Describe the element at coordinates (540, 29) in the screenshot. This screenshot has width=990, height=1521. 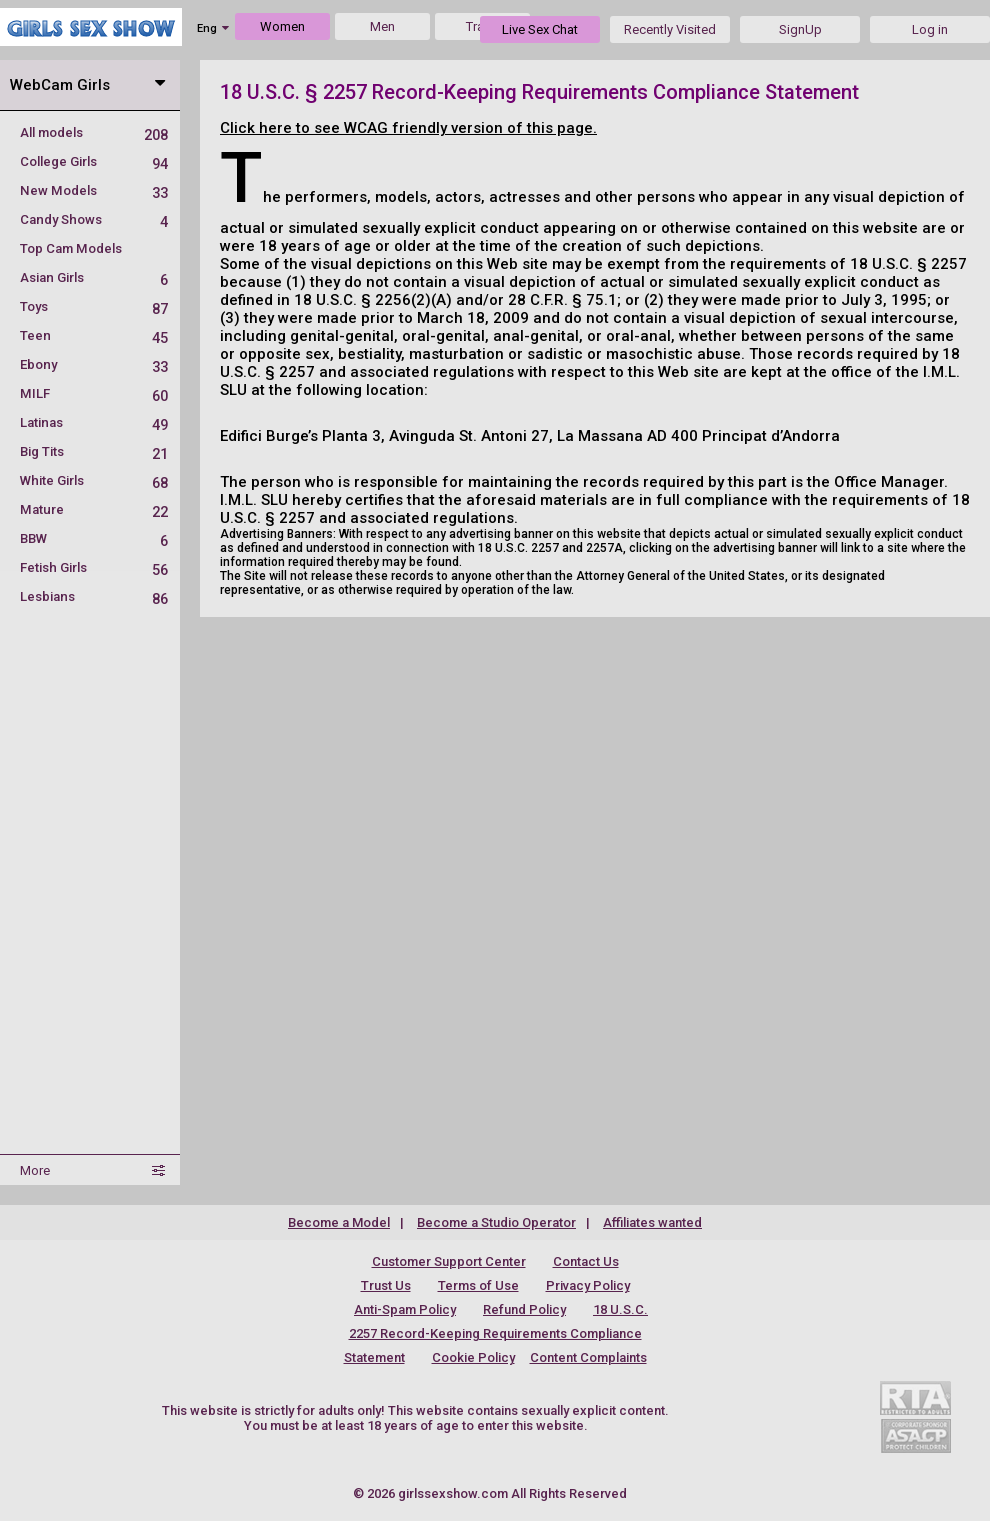
I see `Live Sex Chat` at that location.